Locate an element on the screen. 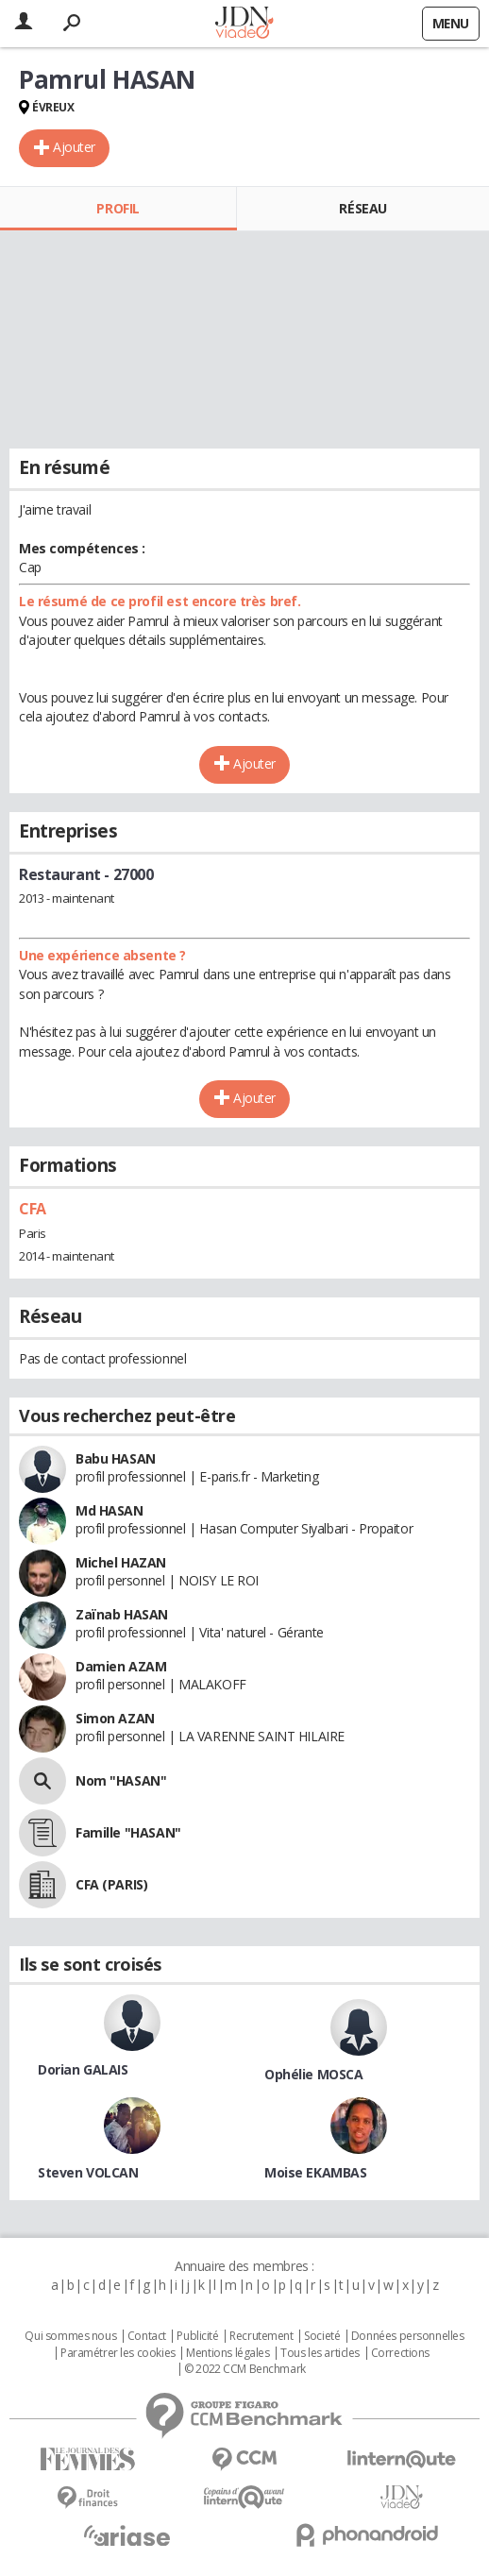 The height and width of the screenshot is (2576, 489). Publicité is located at coordinates (197, 2336).